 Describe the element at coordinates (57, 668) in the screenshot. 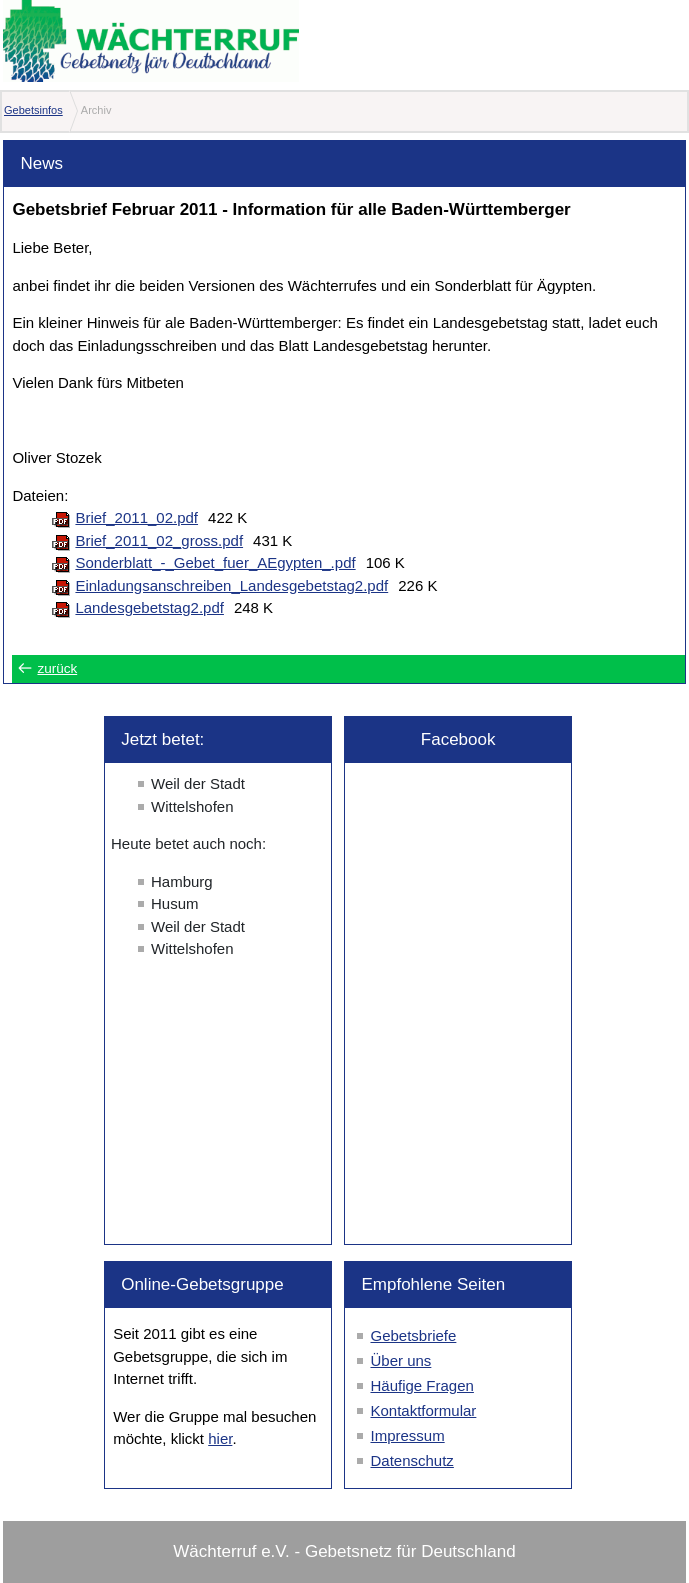

I see `zurück` at that location.